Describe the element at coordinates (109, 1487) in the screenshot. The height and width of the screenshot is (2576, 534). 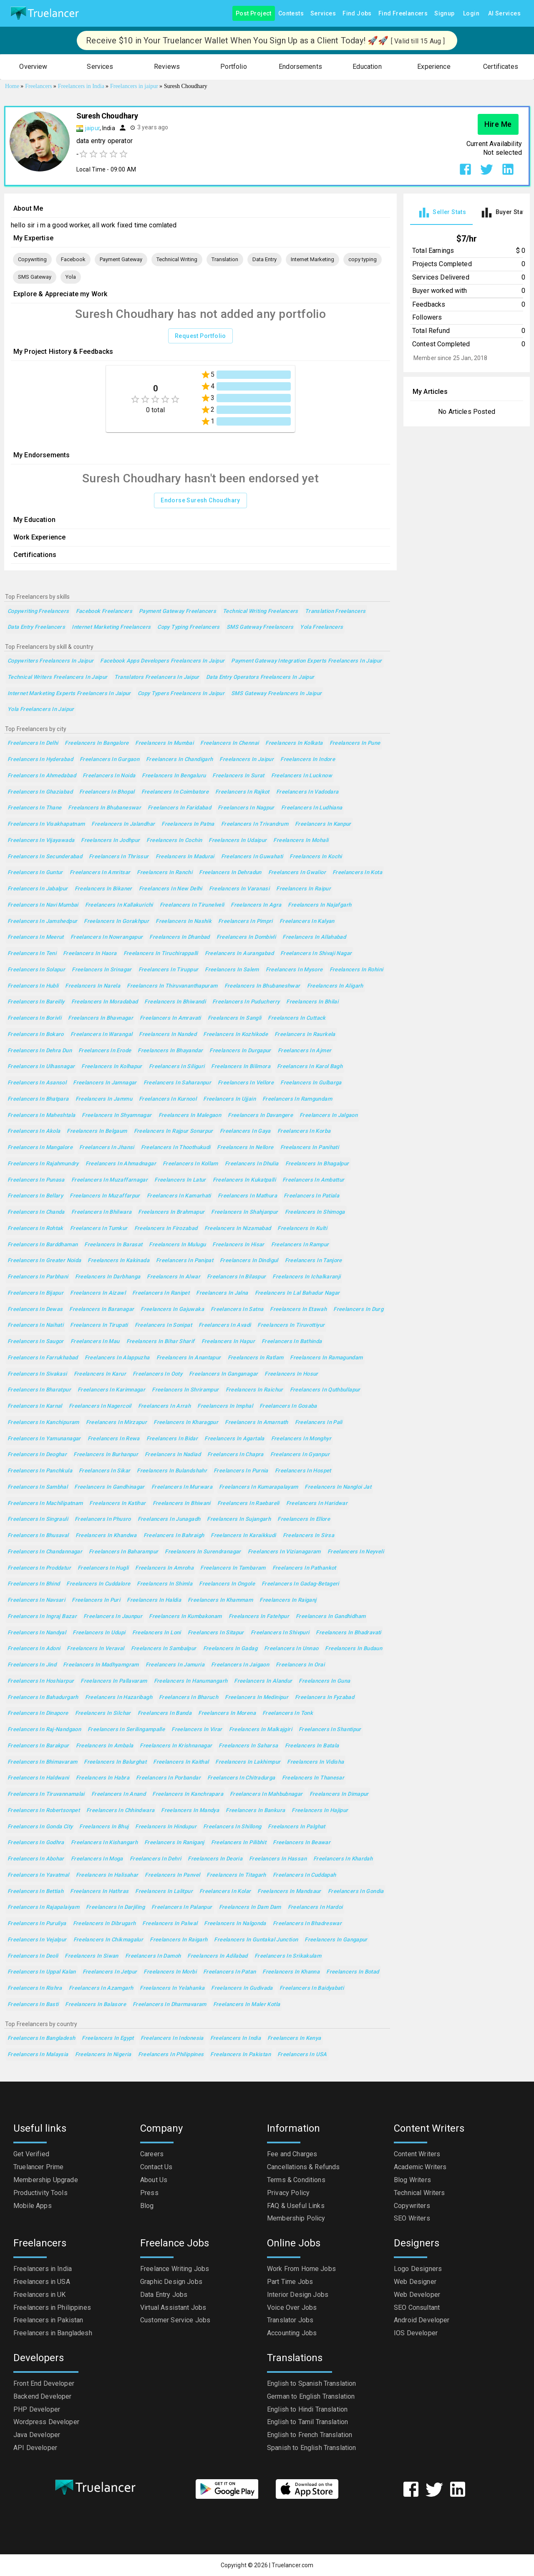
I see `Freelancers in Gandhinagar` at that location.